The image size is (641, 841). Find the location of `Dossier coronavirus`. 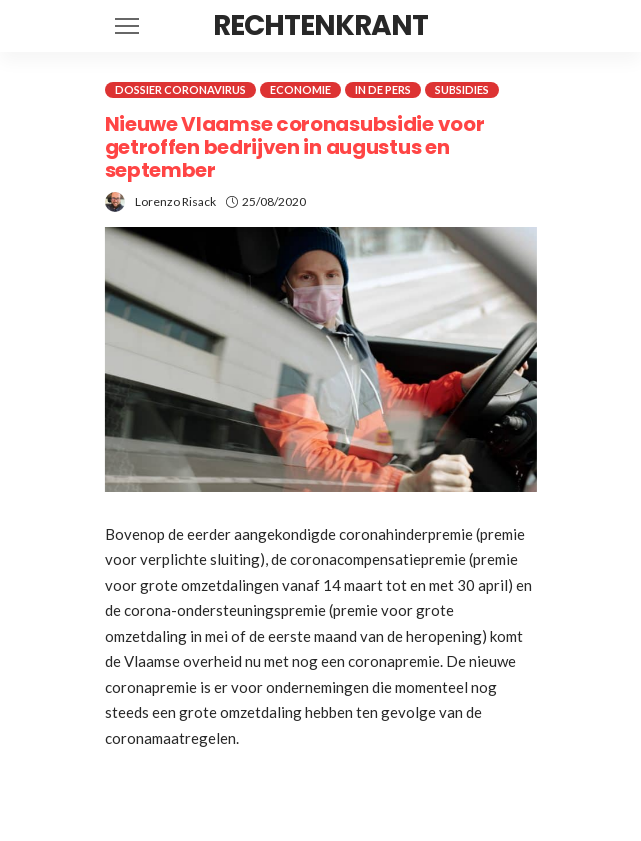

Dossier coronavirus is located at coordinates (180, 89).